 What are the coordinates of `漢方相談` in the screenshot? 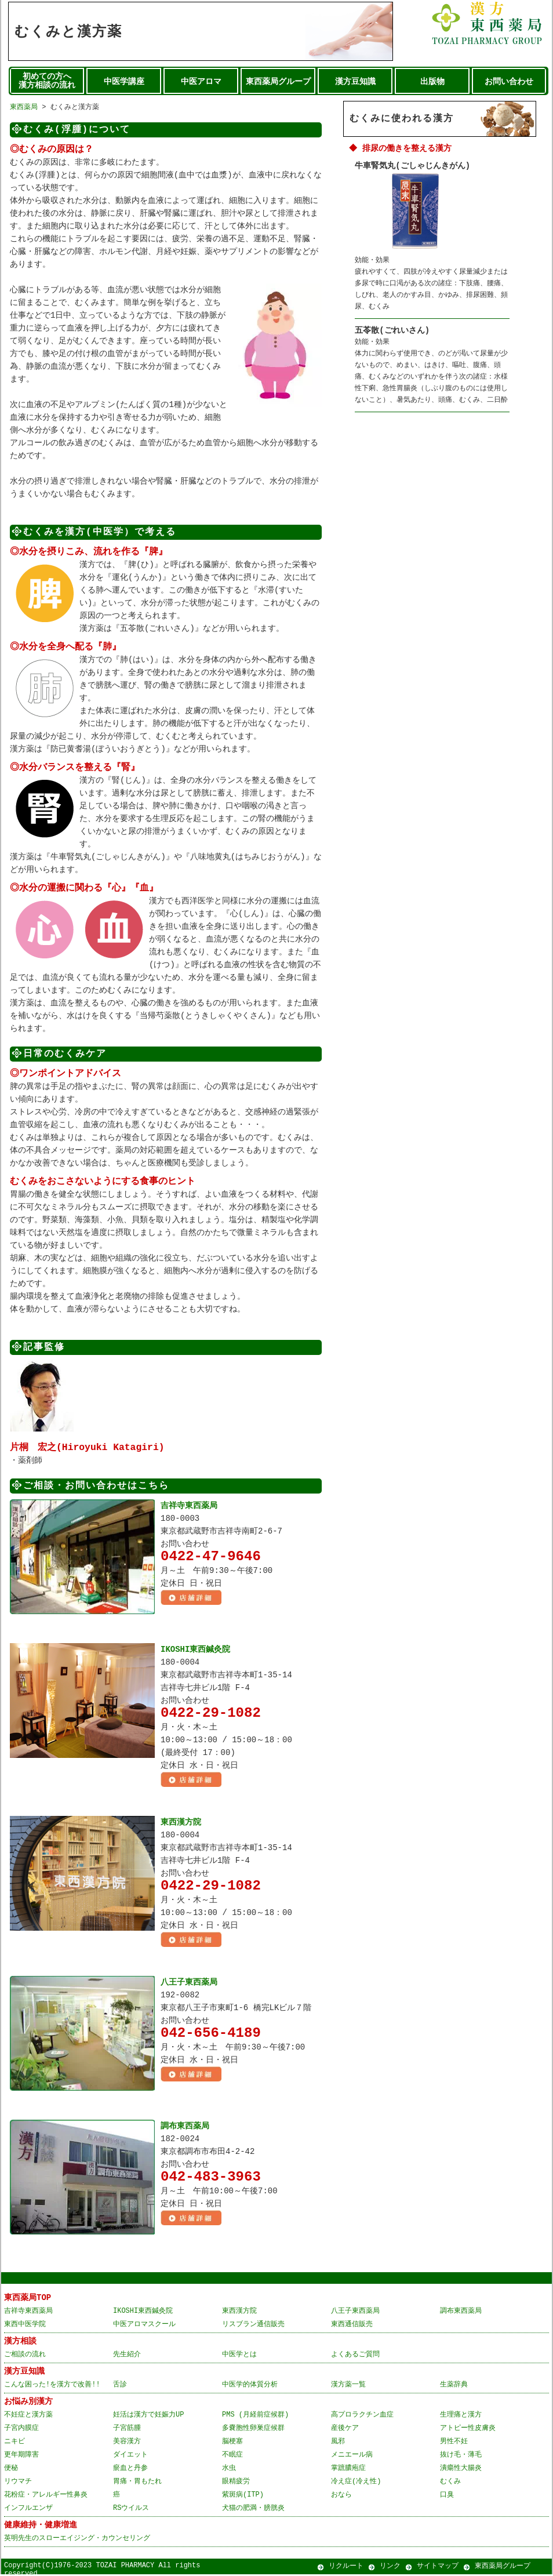 It's located at (20, 2342).